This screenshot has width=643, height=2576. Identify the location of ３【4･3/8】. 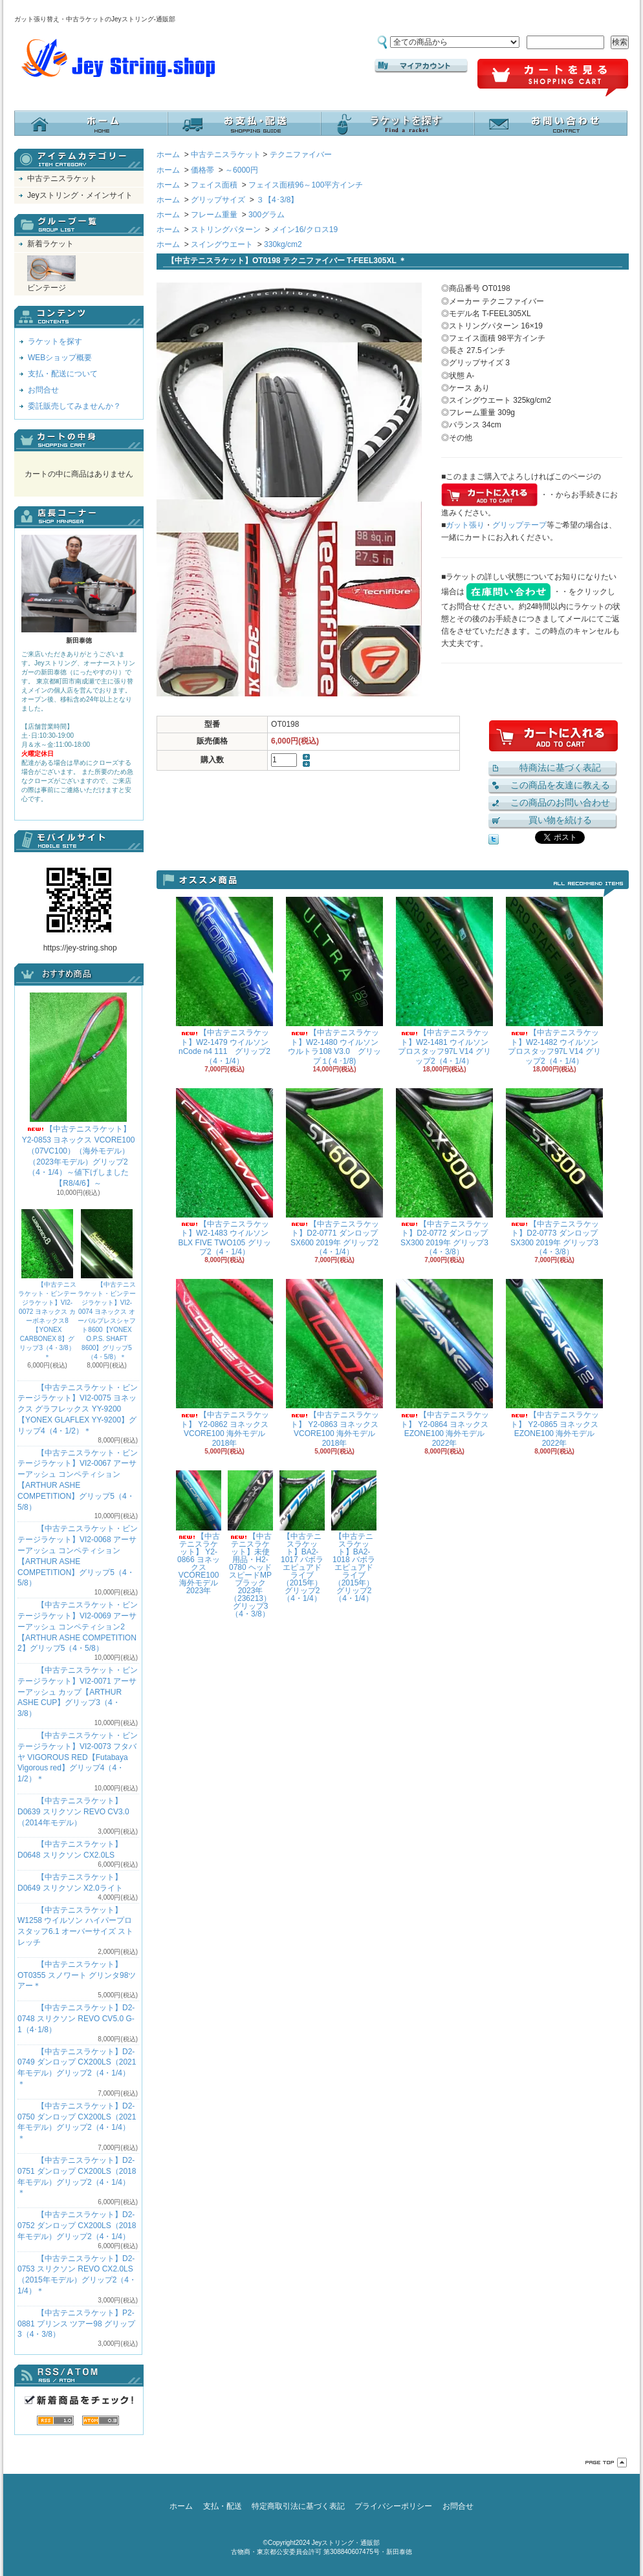
(277, 199).